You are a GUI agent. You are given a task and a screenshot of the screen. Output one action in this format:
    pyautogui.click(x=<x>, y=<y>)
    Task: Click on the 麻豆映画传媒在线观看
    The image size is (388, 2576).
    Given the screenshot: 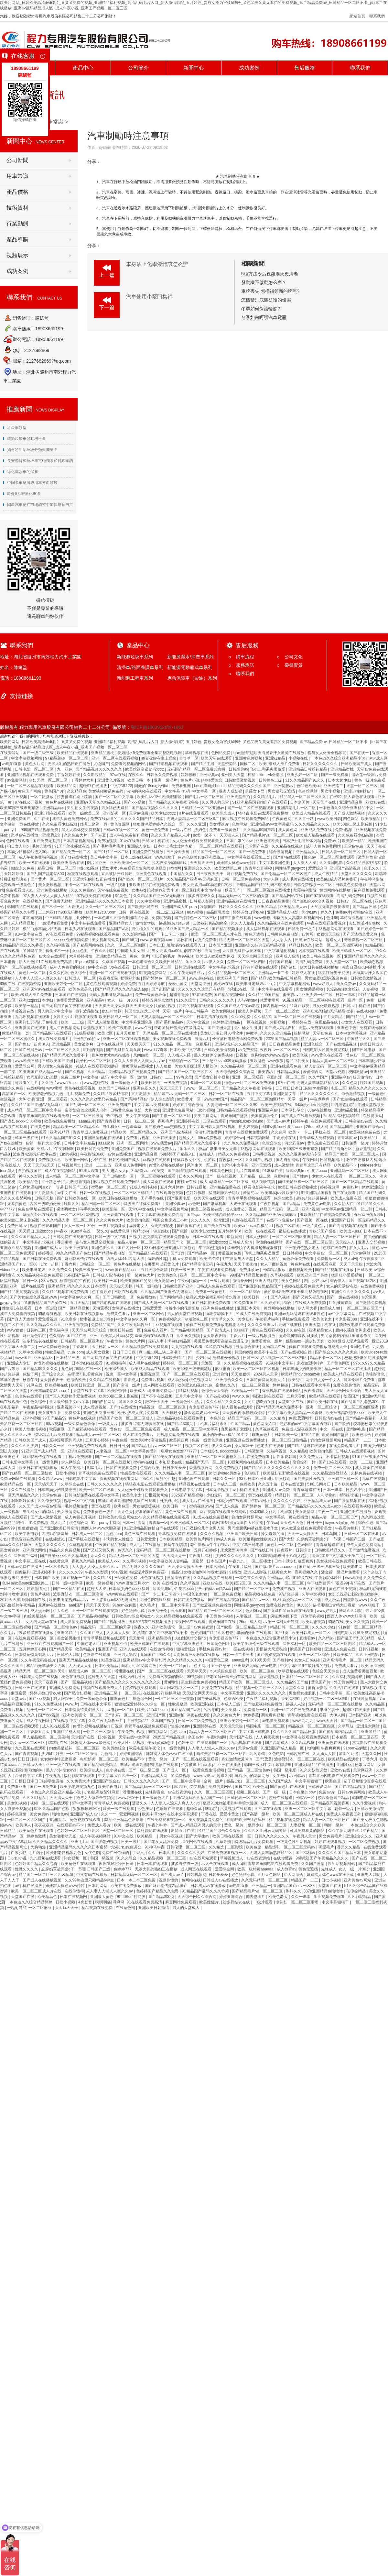 What is the action you would take?
    pyautogui.click(x=84, y=1258)
    